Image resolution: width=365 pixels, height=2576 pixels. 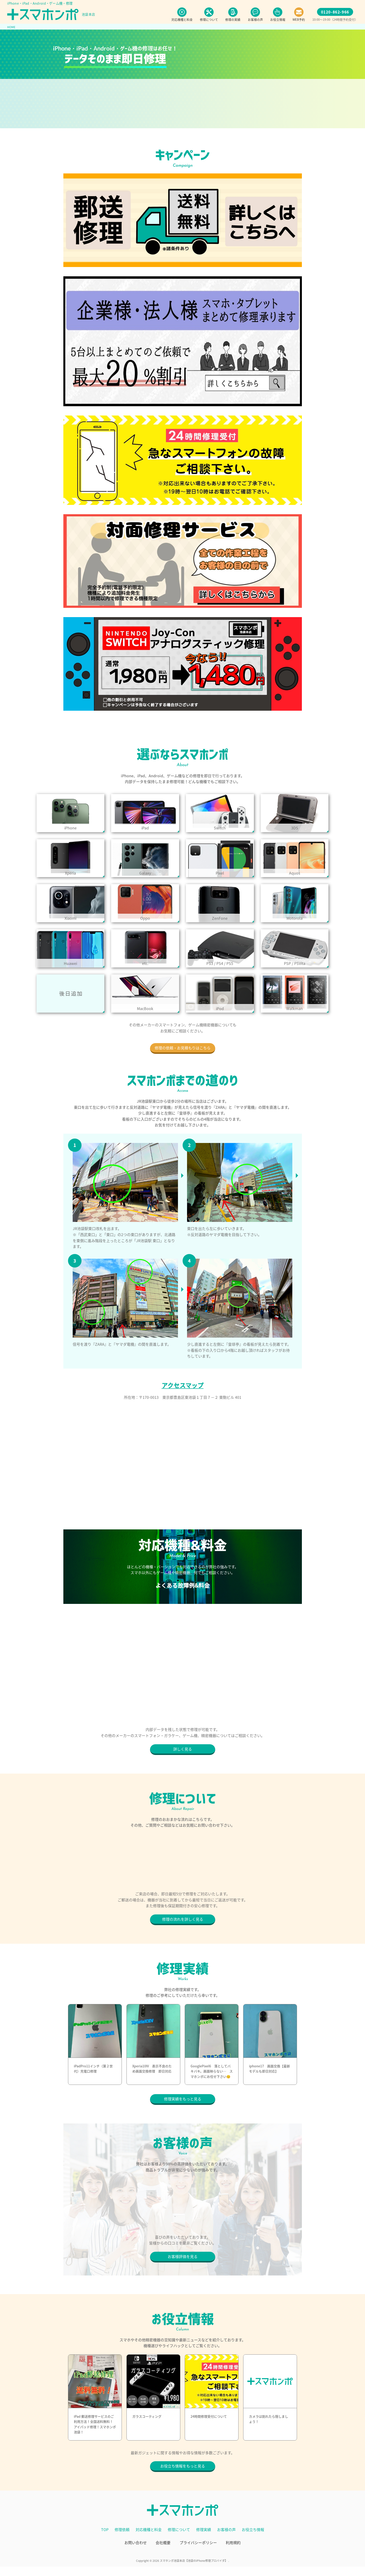 What do you see at coordinates (163, 2552) in the screenshot?
I see `会社概要` at bounding box center [163, 2552].